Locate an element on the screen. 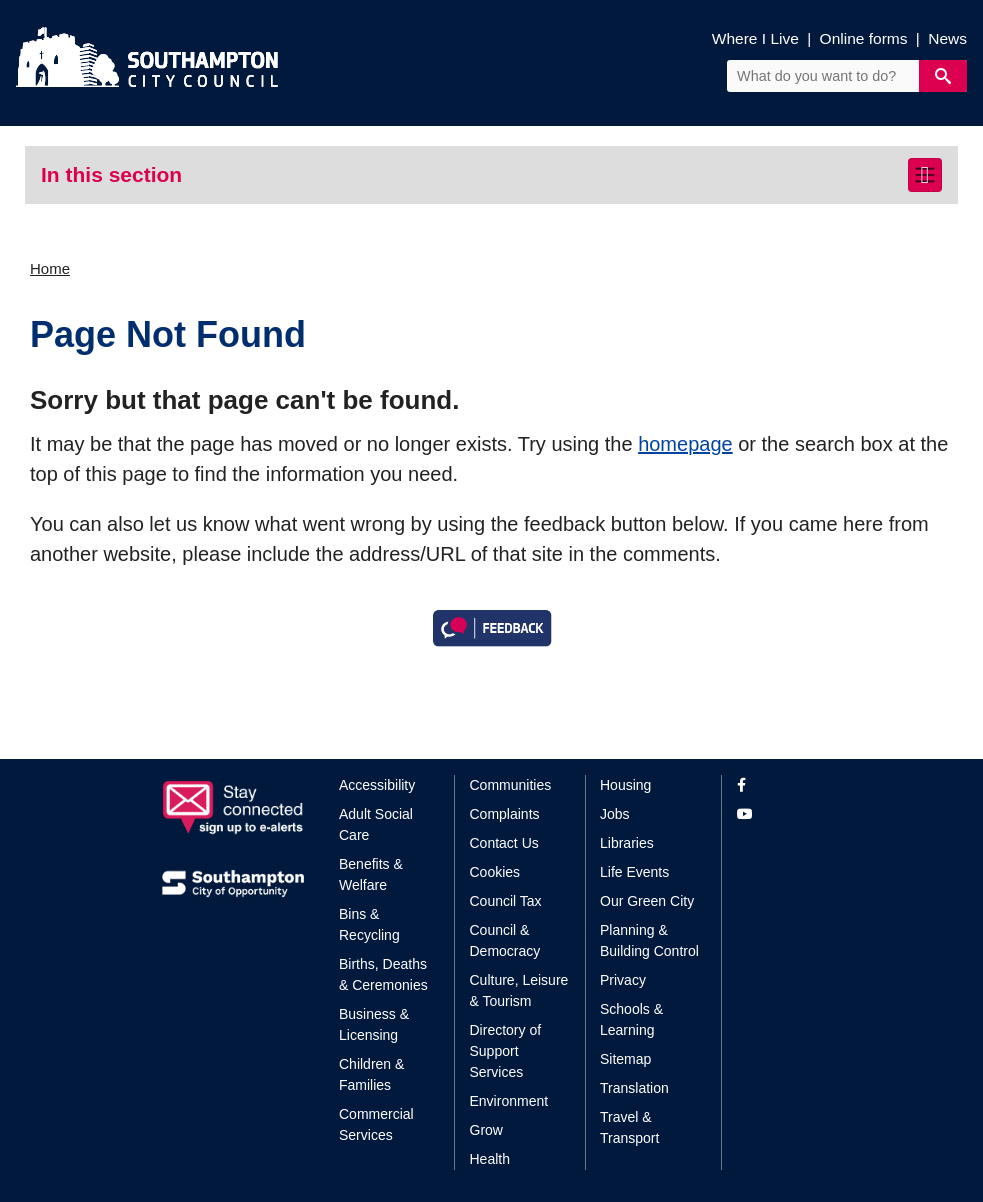 This screenshot has height=1202, width=983. News is located at coordinates (947, 38).